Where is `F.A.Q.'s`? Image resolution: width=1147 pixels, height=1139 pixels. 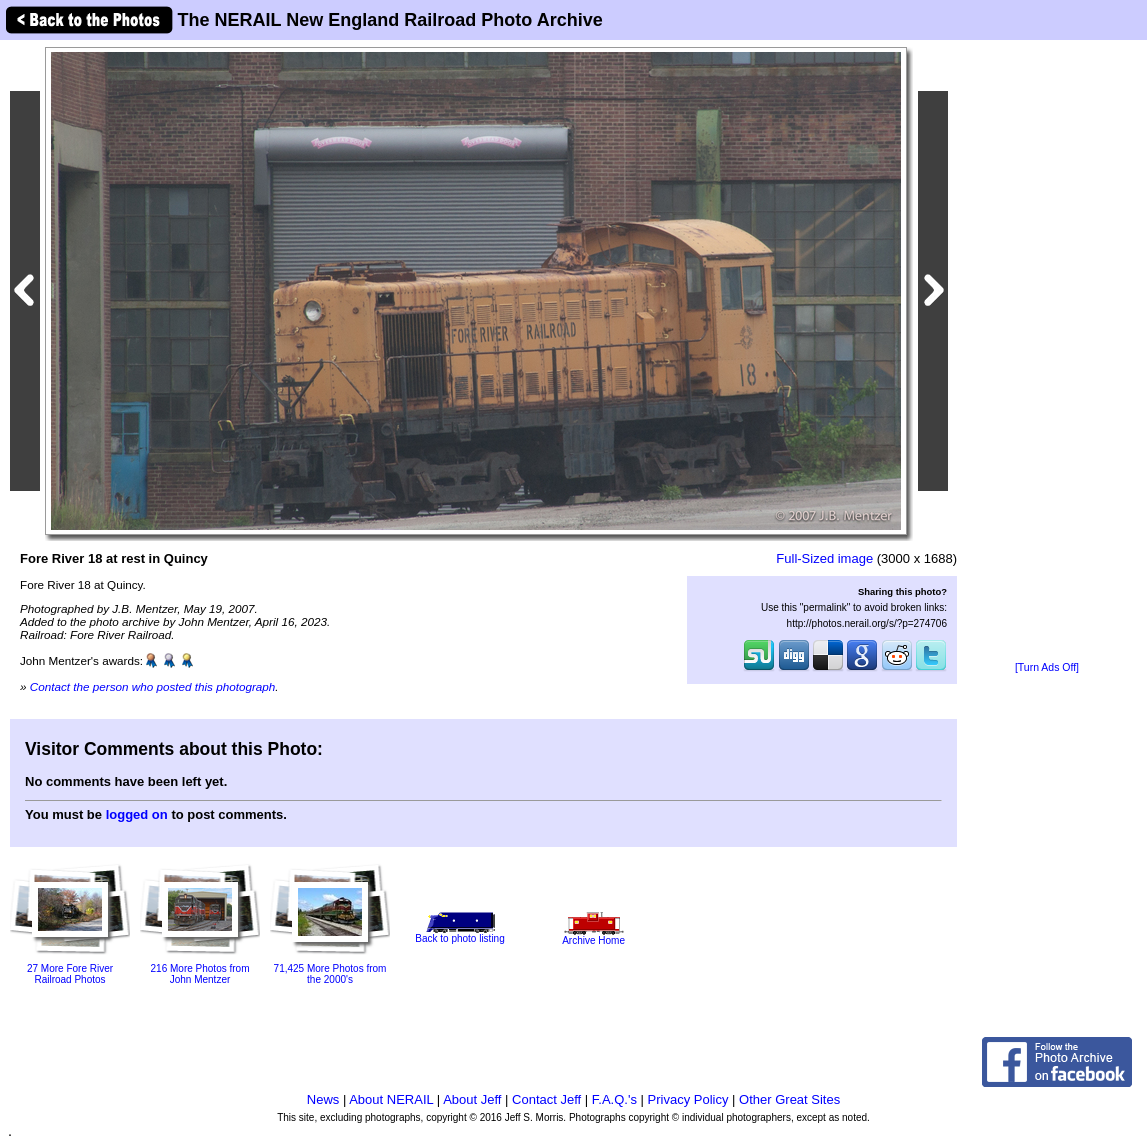
F.A.Q.'s is located at coordinates (614, 1099).